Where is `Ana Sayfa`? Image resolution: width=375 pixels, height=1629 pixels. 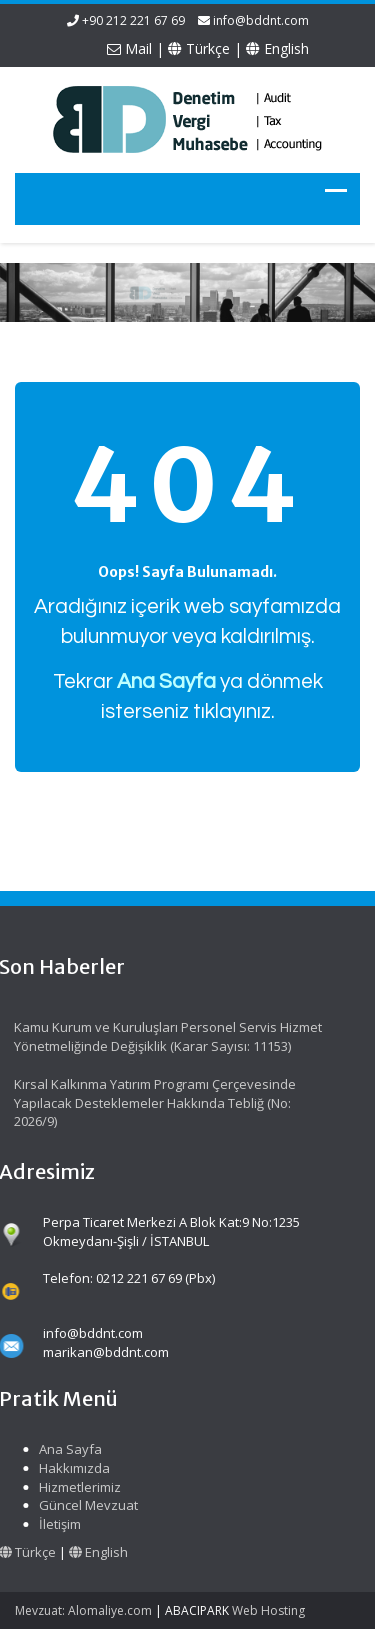 Ana Sayfa is located at coordinates (67, 1449).